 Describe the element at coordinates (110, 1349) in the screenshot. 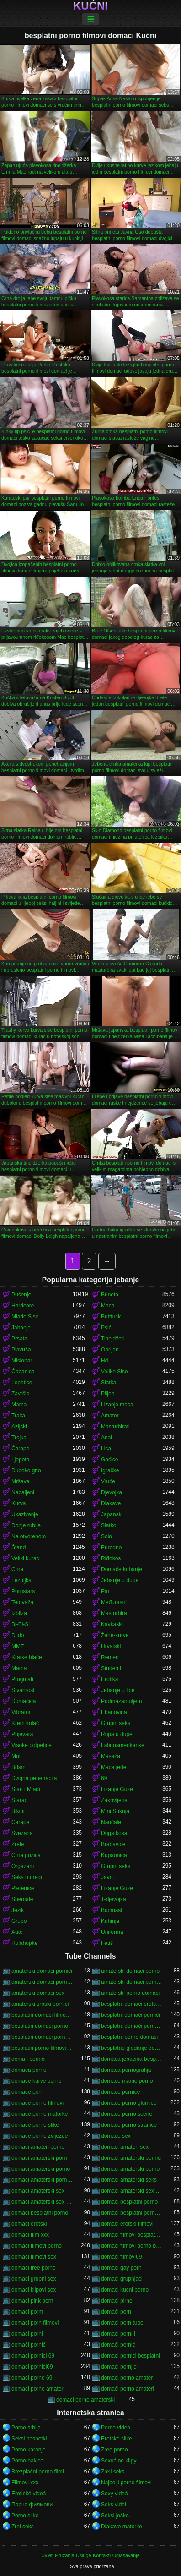

I see `Obrijan` at that location.